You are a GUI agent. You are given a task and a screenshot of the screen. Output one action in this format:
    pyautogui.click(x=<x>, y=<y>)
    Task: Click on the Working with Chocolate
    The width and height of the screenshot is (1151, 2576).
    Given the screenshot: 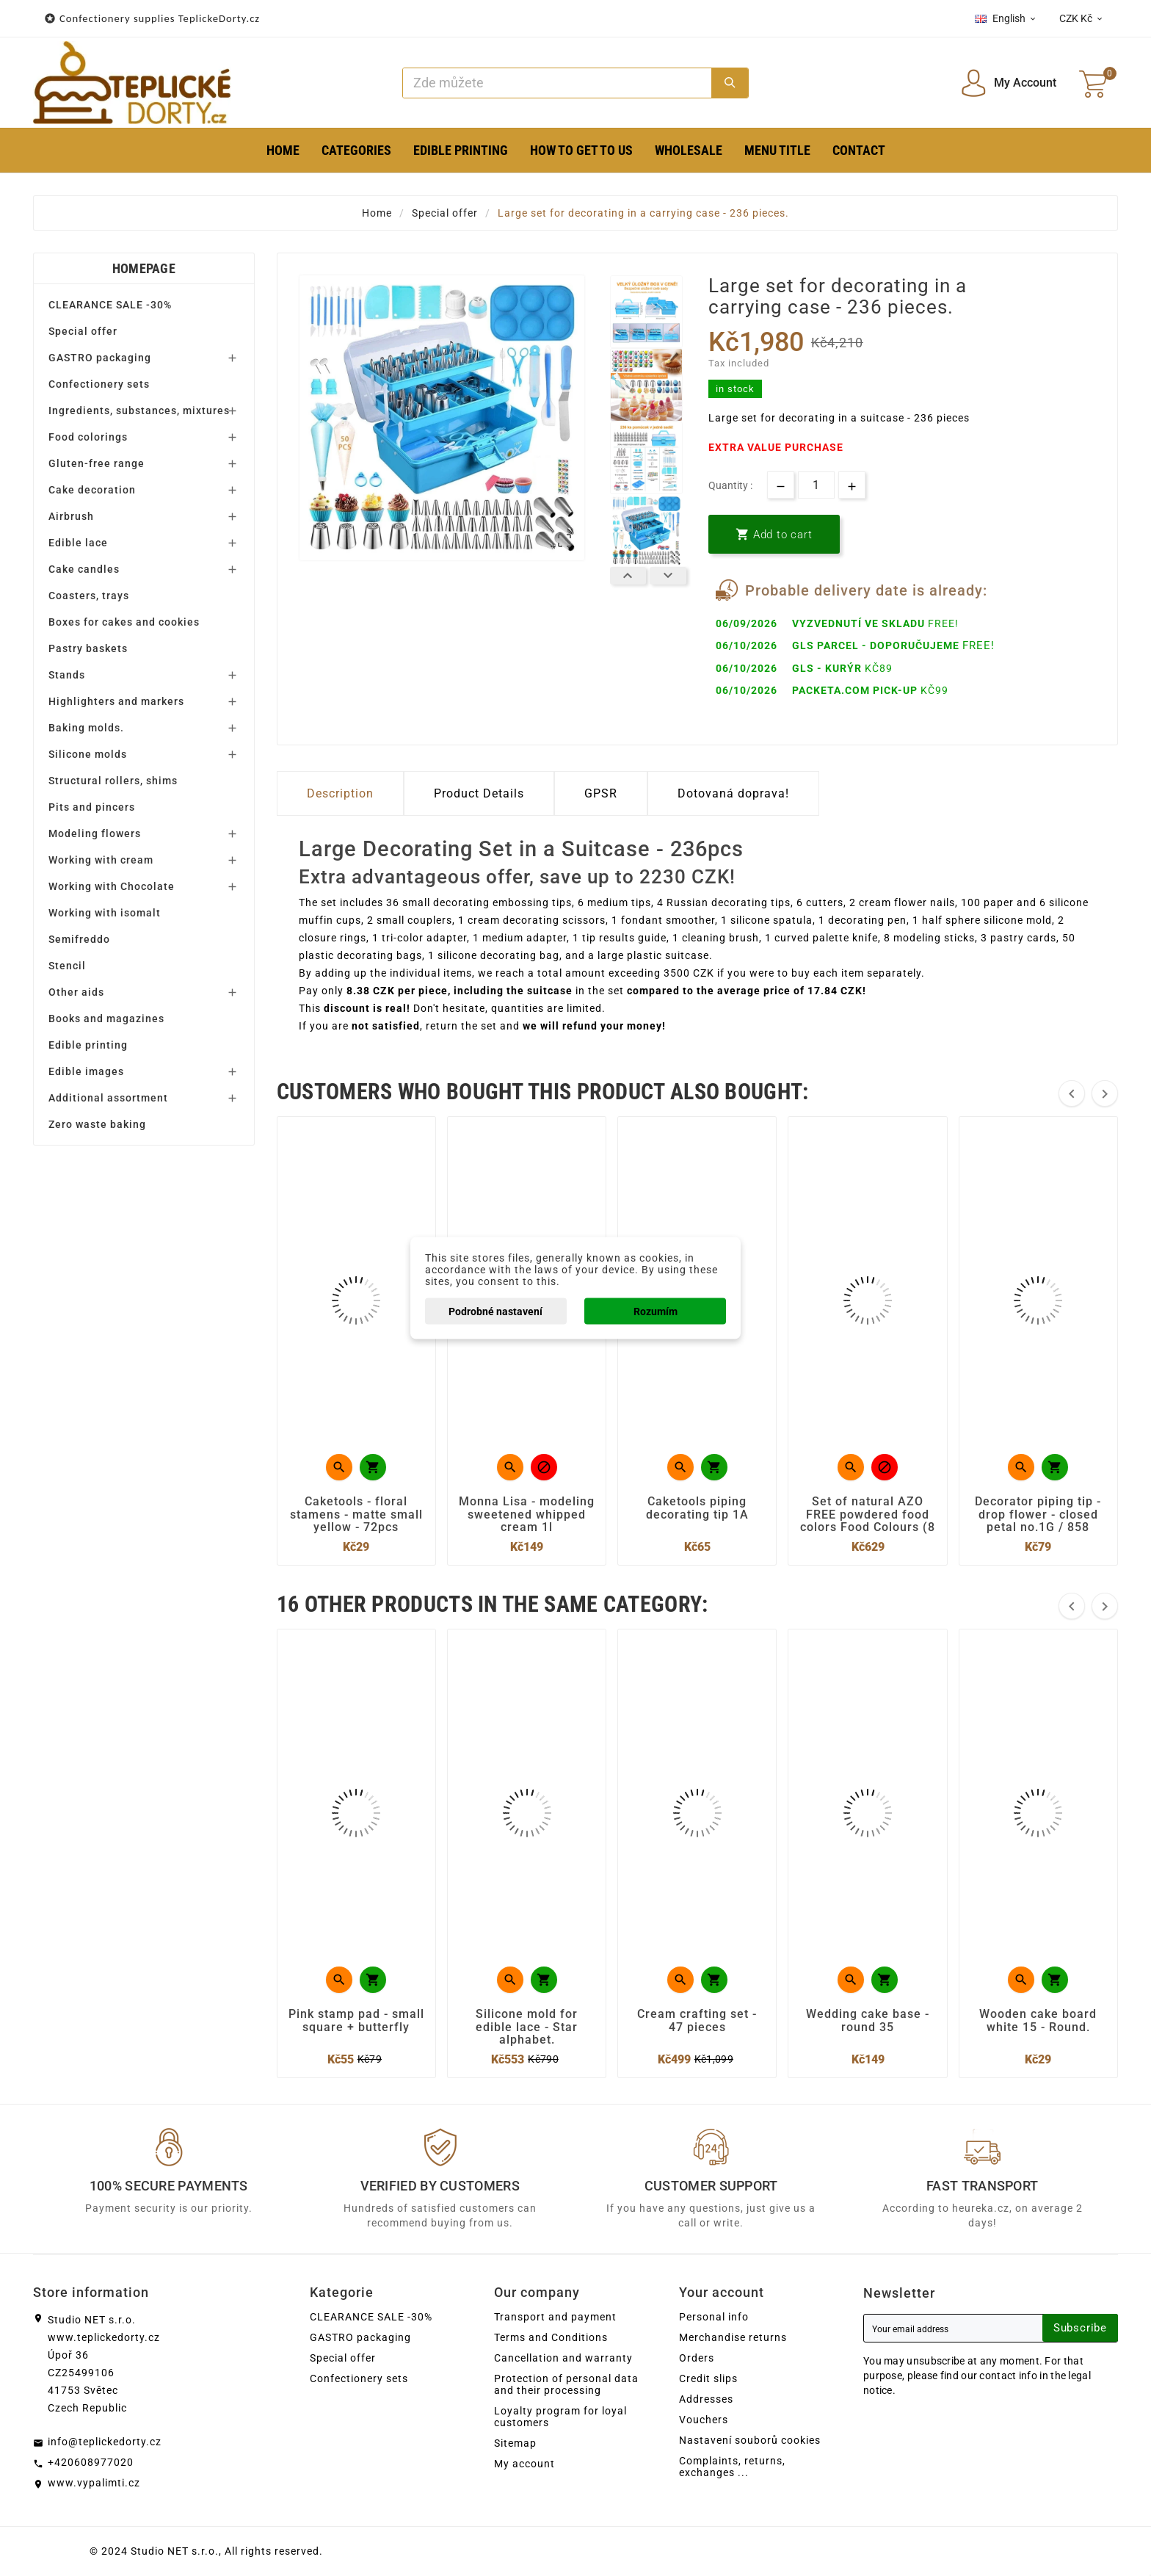 What is the action you would take?
    pyautogui.click(x=111, y=886)
    